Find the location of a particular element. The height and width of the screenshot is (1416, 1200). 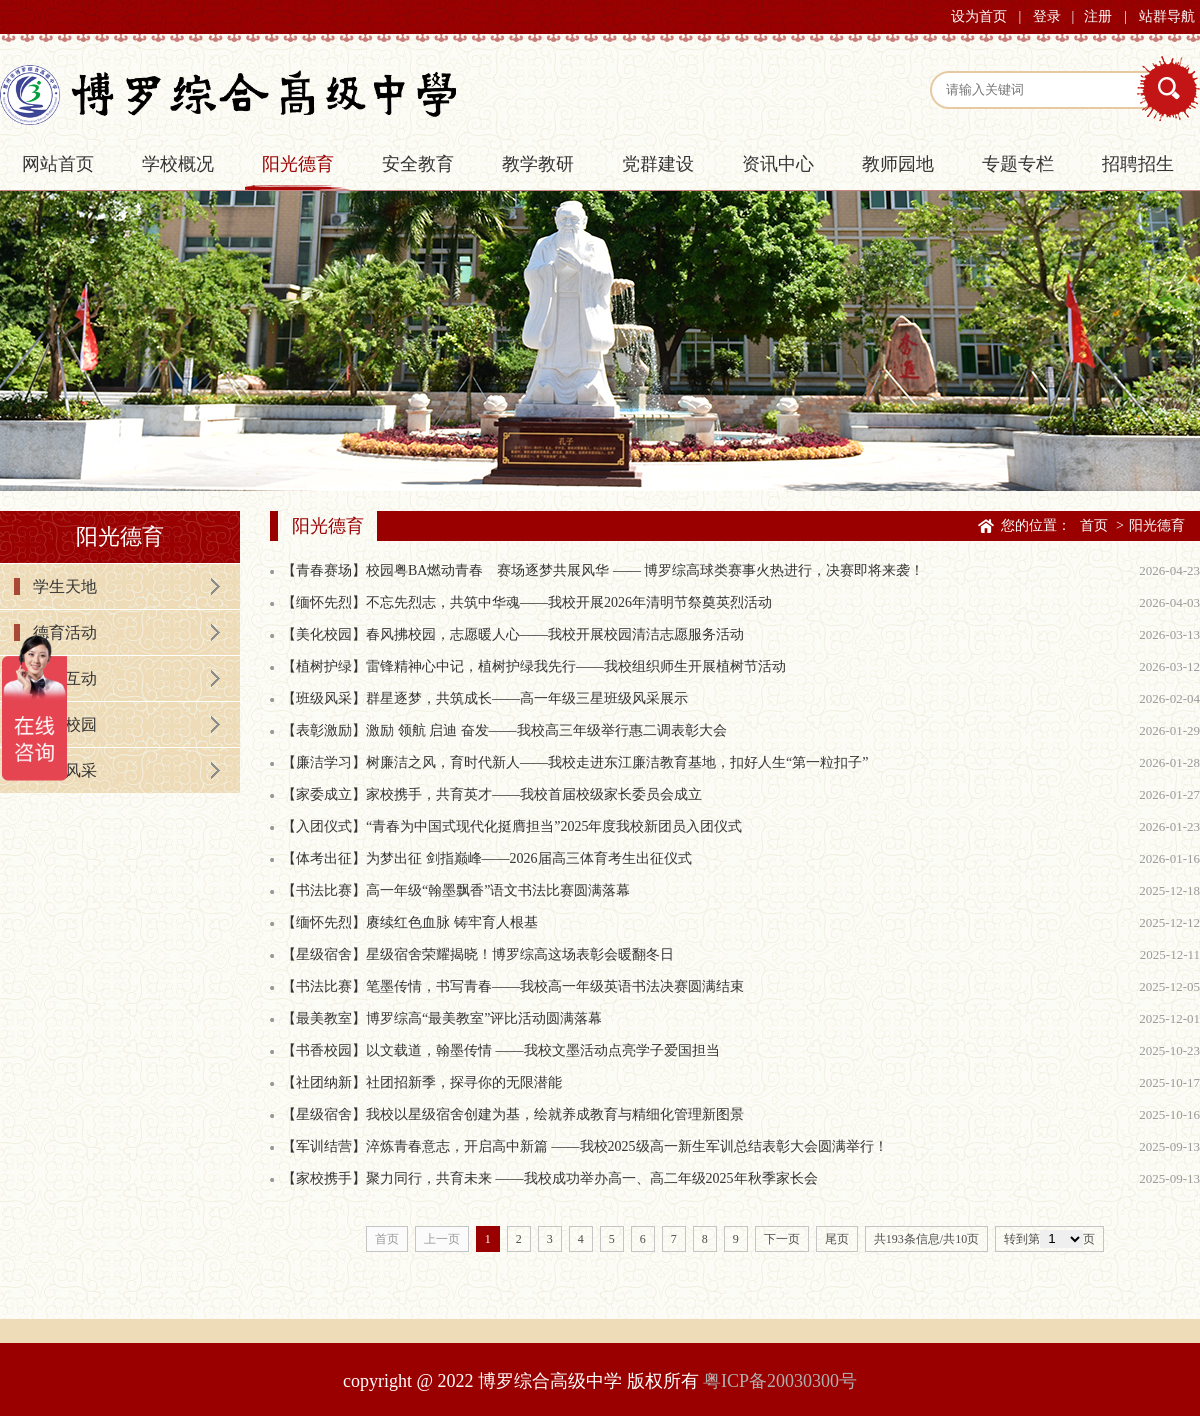

【家校携手】聚力同行，共育未来 ——我校成功举办高一、高二年级2025年秋季家长会 is located at coordinates (550, 1178).